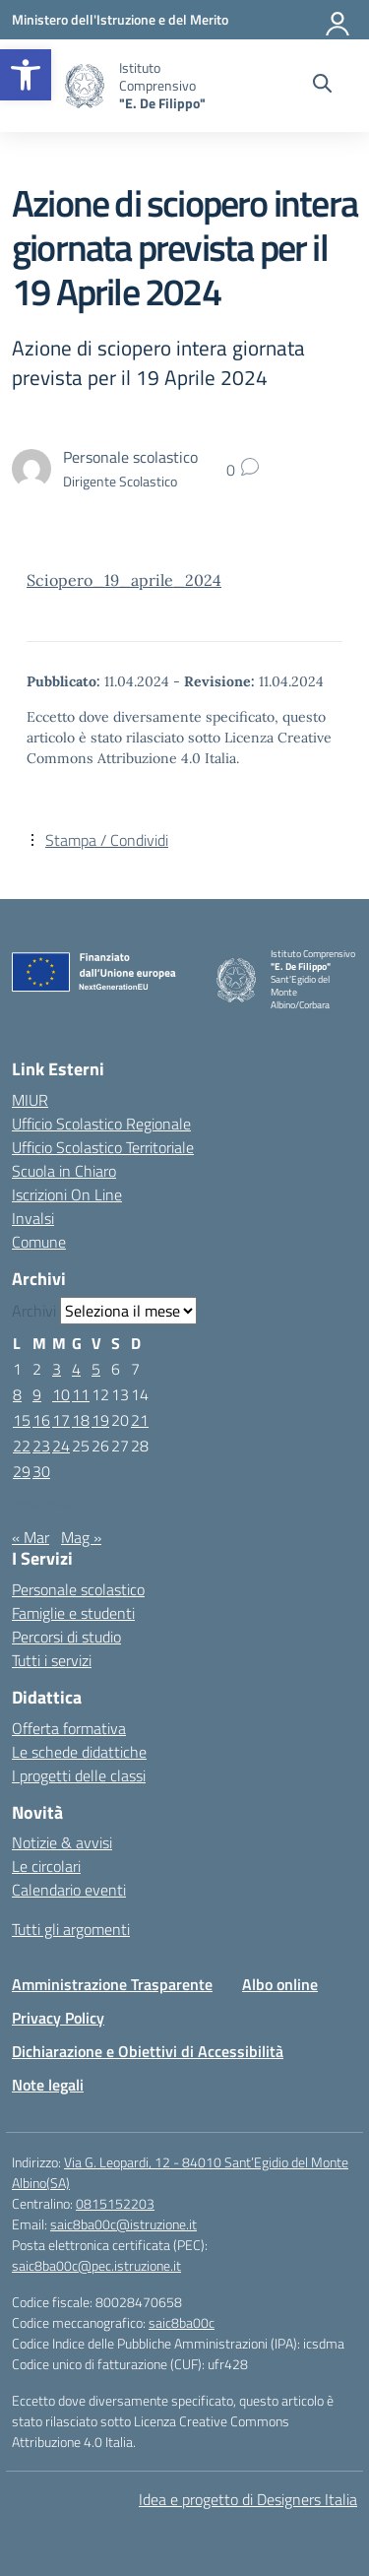 This screenshot has width=369, height=2576. Describe the element at coordinates (78, 1589) in the screenshot. I see `Personale scolastico` at that location.